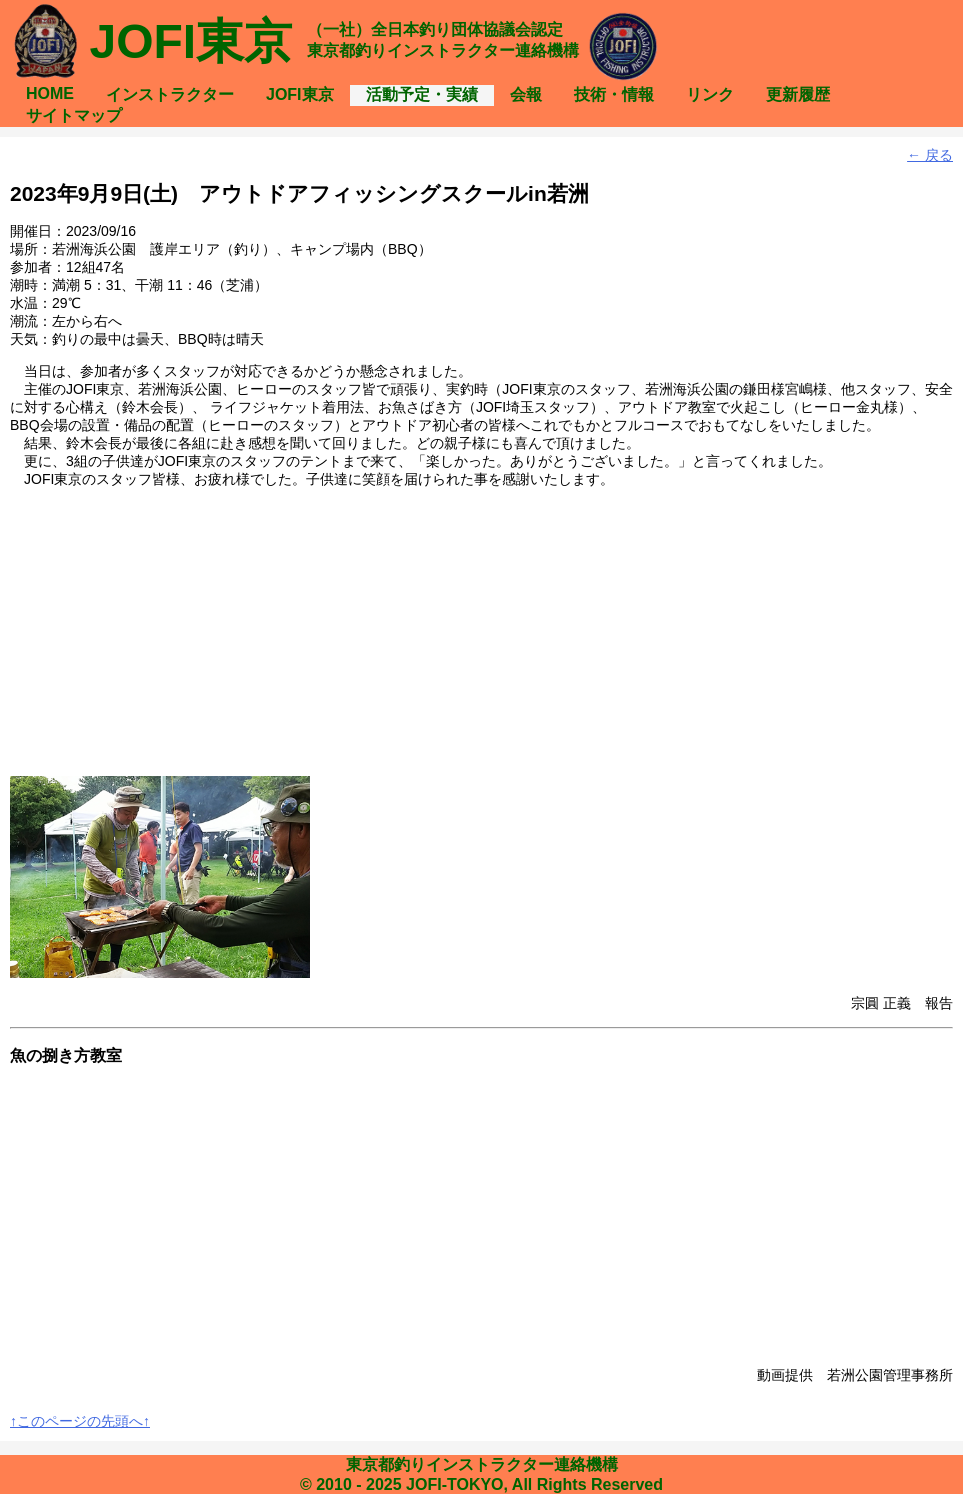  What do you see at coordinates (300, 94) in the screenshot?
I see `JOFI東京` at bounding box center [300, 94].